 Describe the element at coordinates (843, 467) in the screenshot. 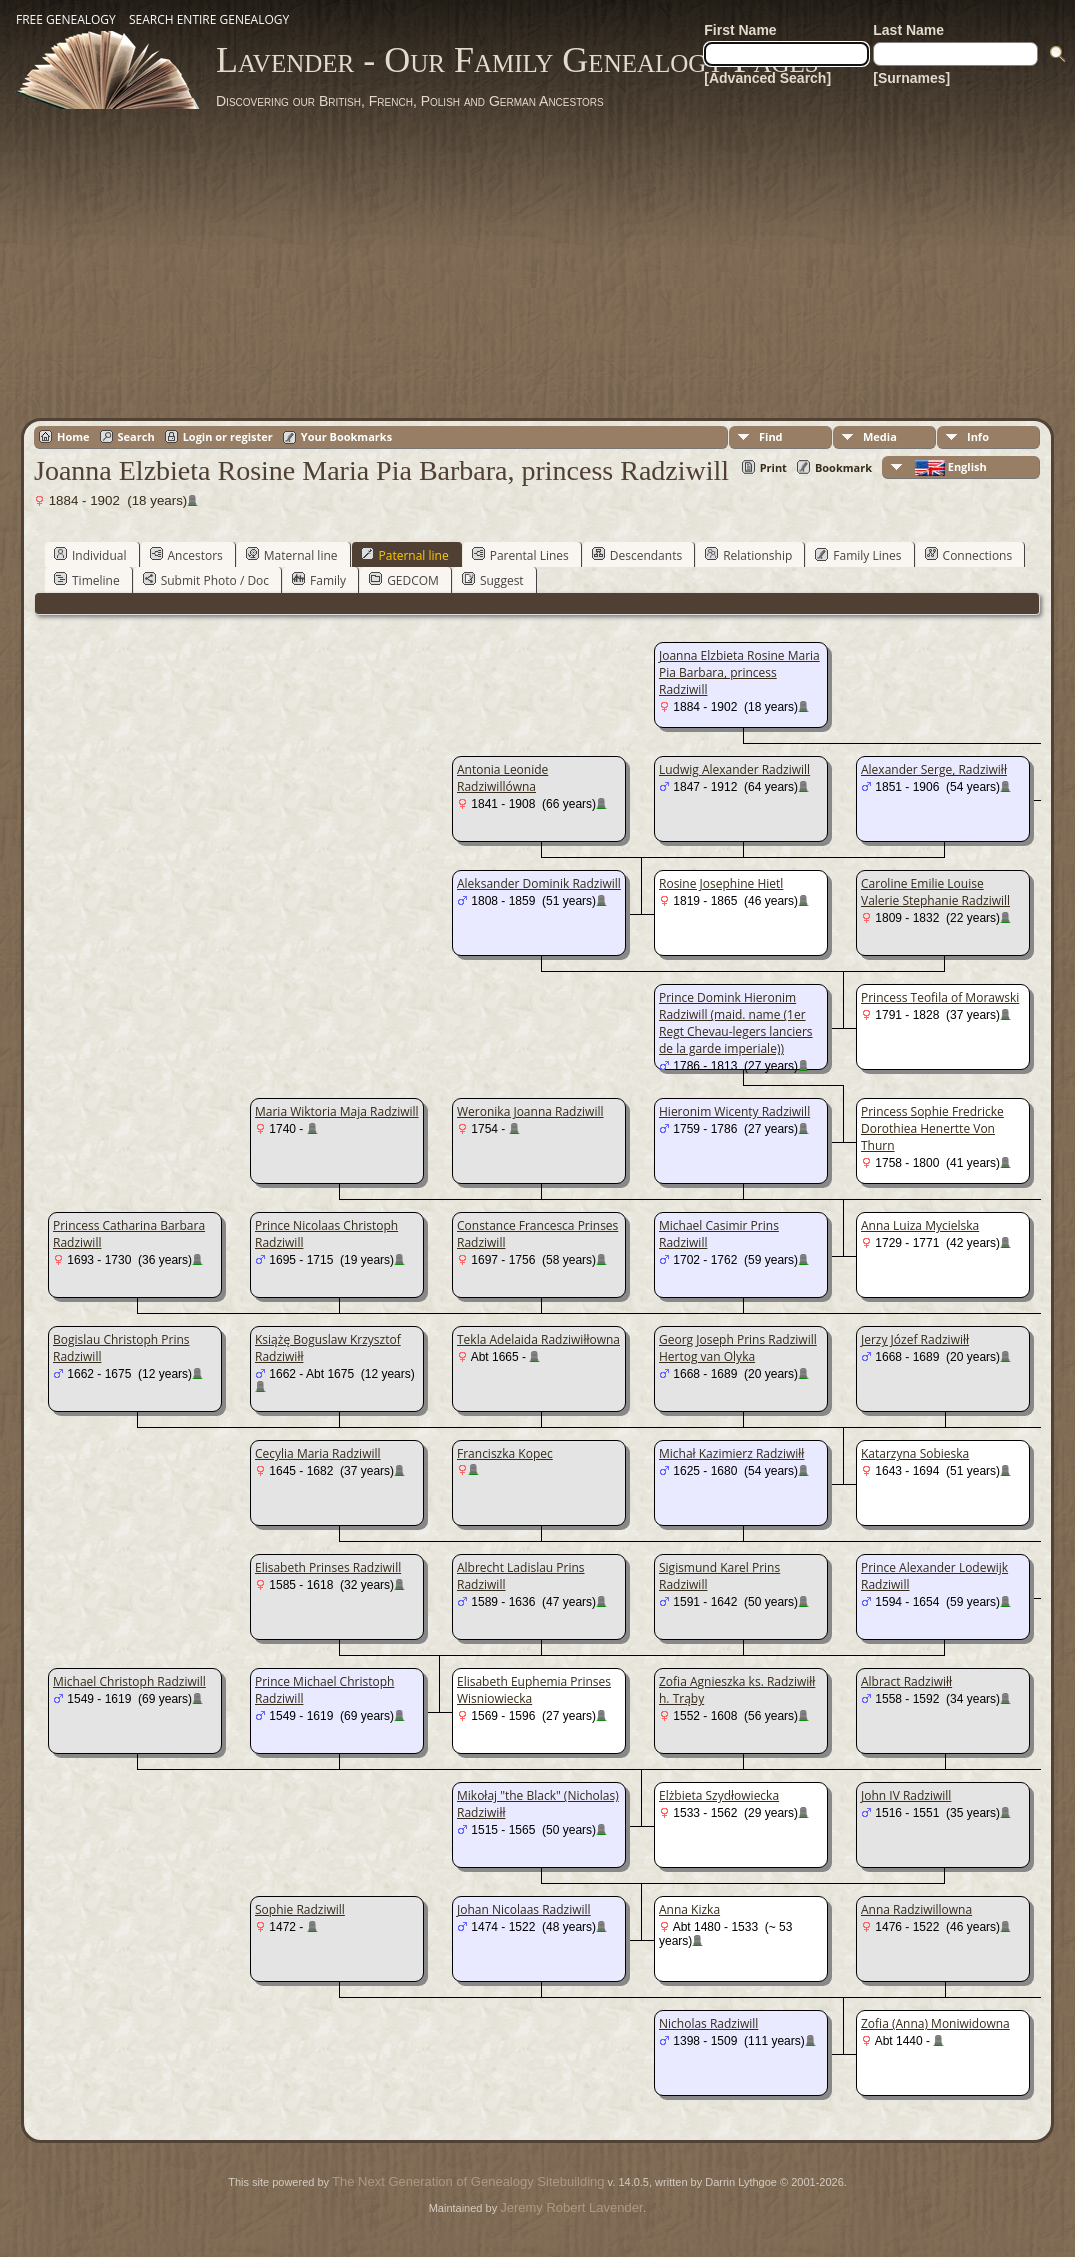

I see `Bookmark` at that location.